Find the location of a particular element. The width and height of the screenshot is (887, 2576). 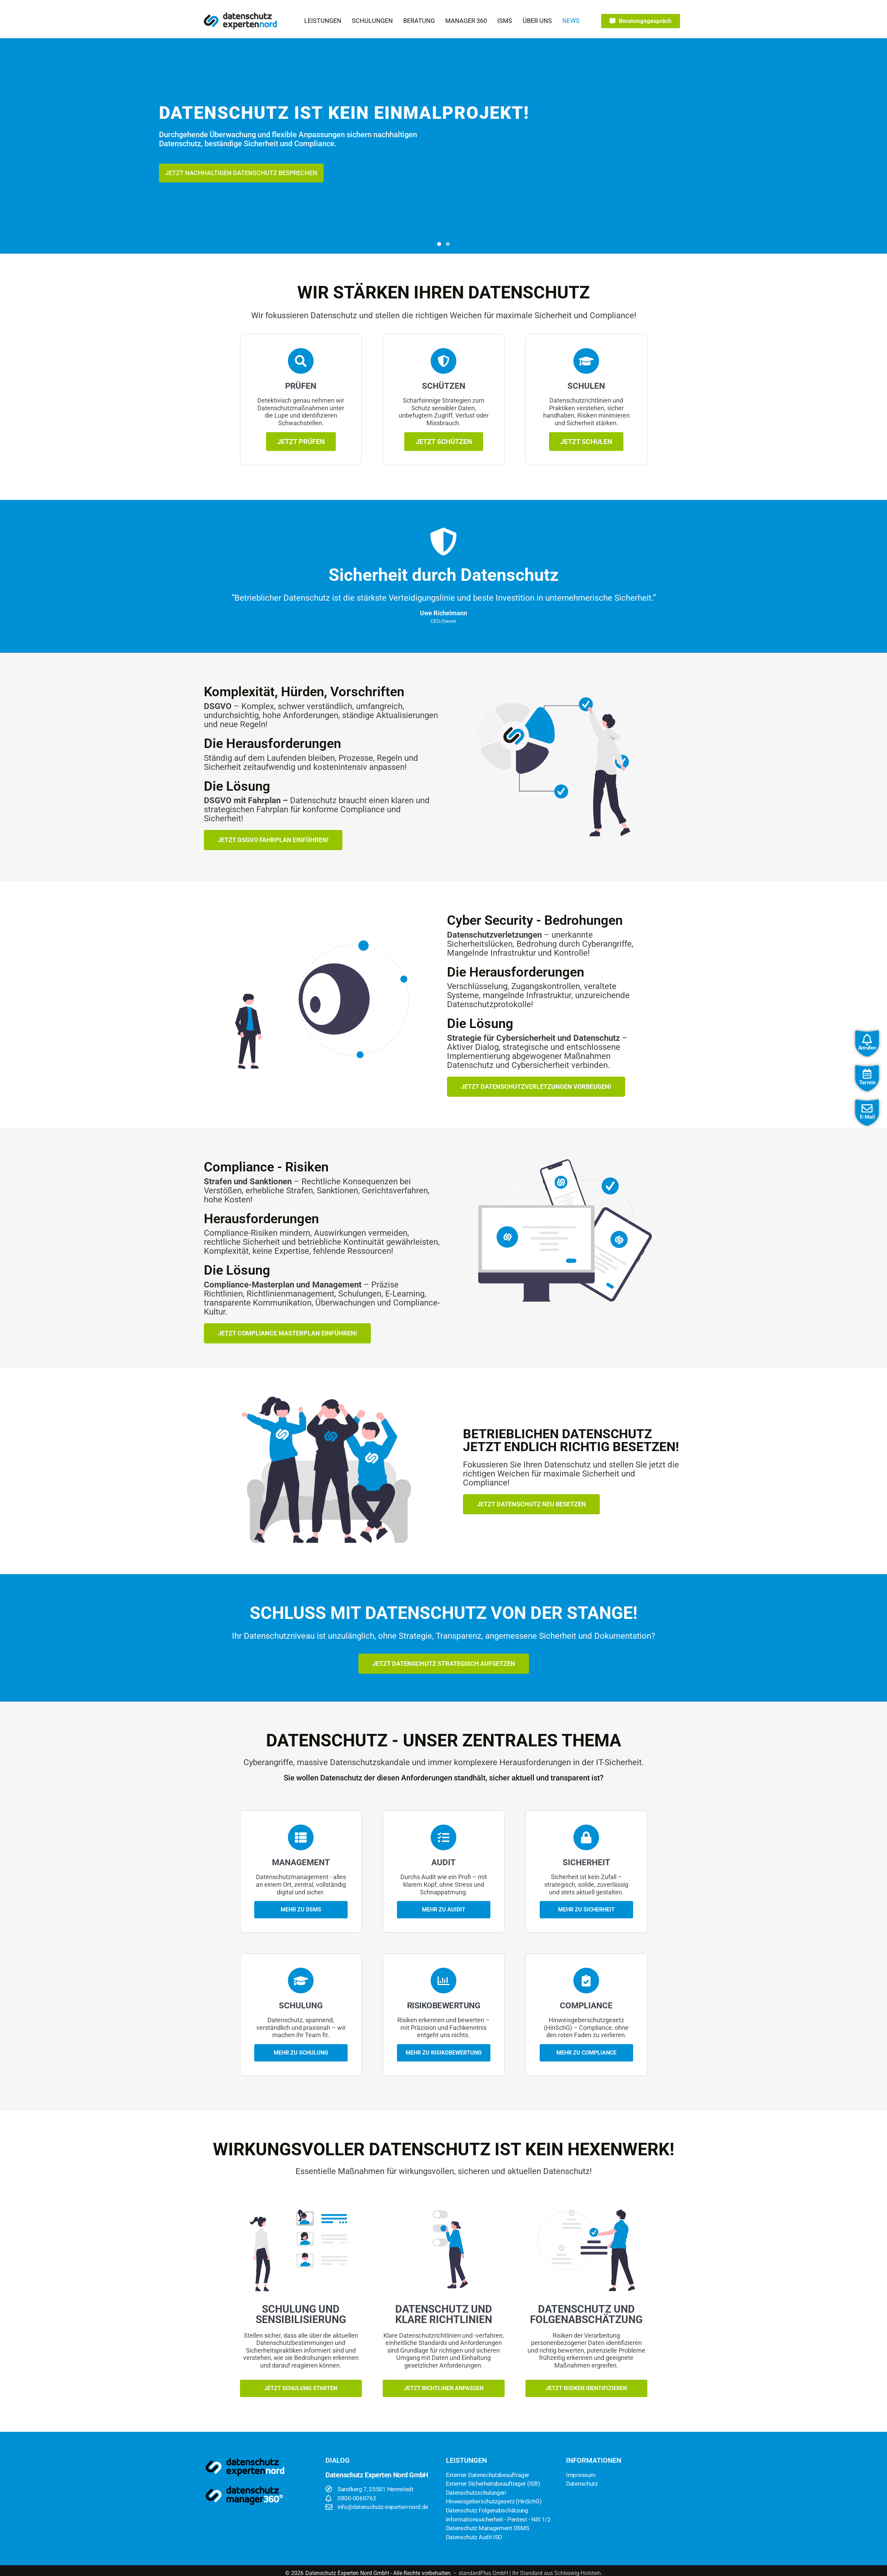

Mehr zu Sicherheit is located at coordinates (586, 1909).